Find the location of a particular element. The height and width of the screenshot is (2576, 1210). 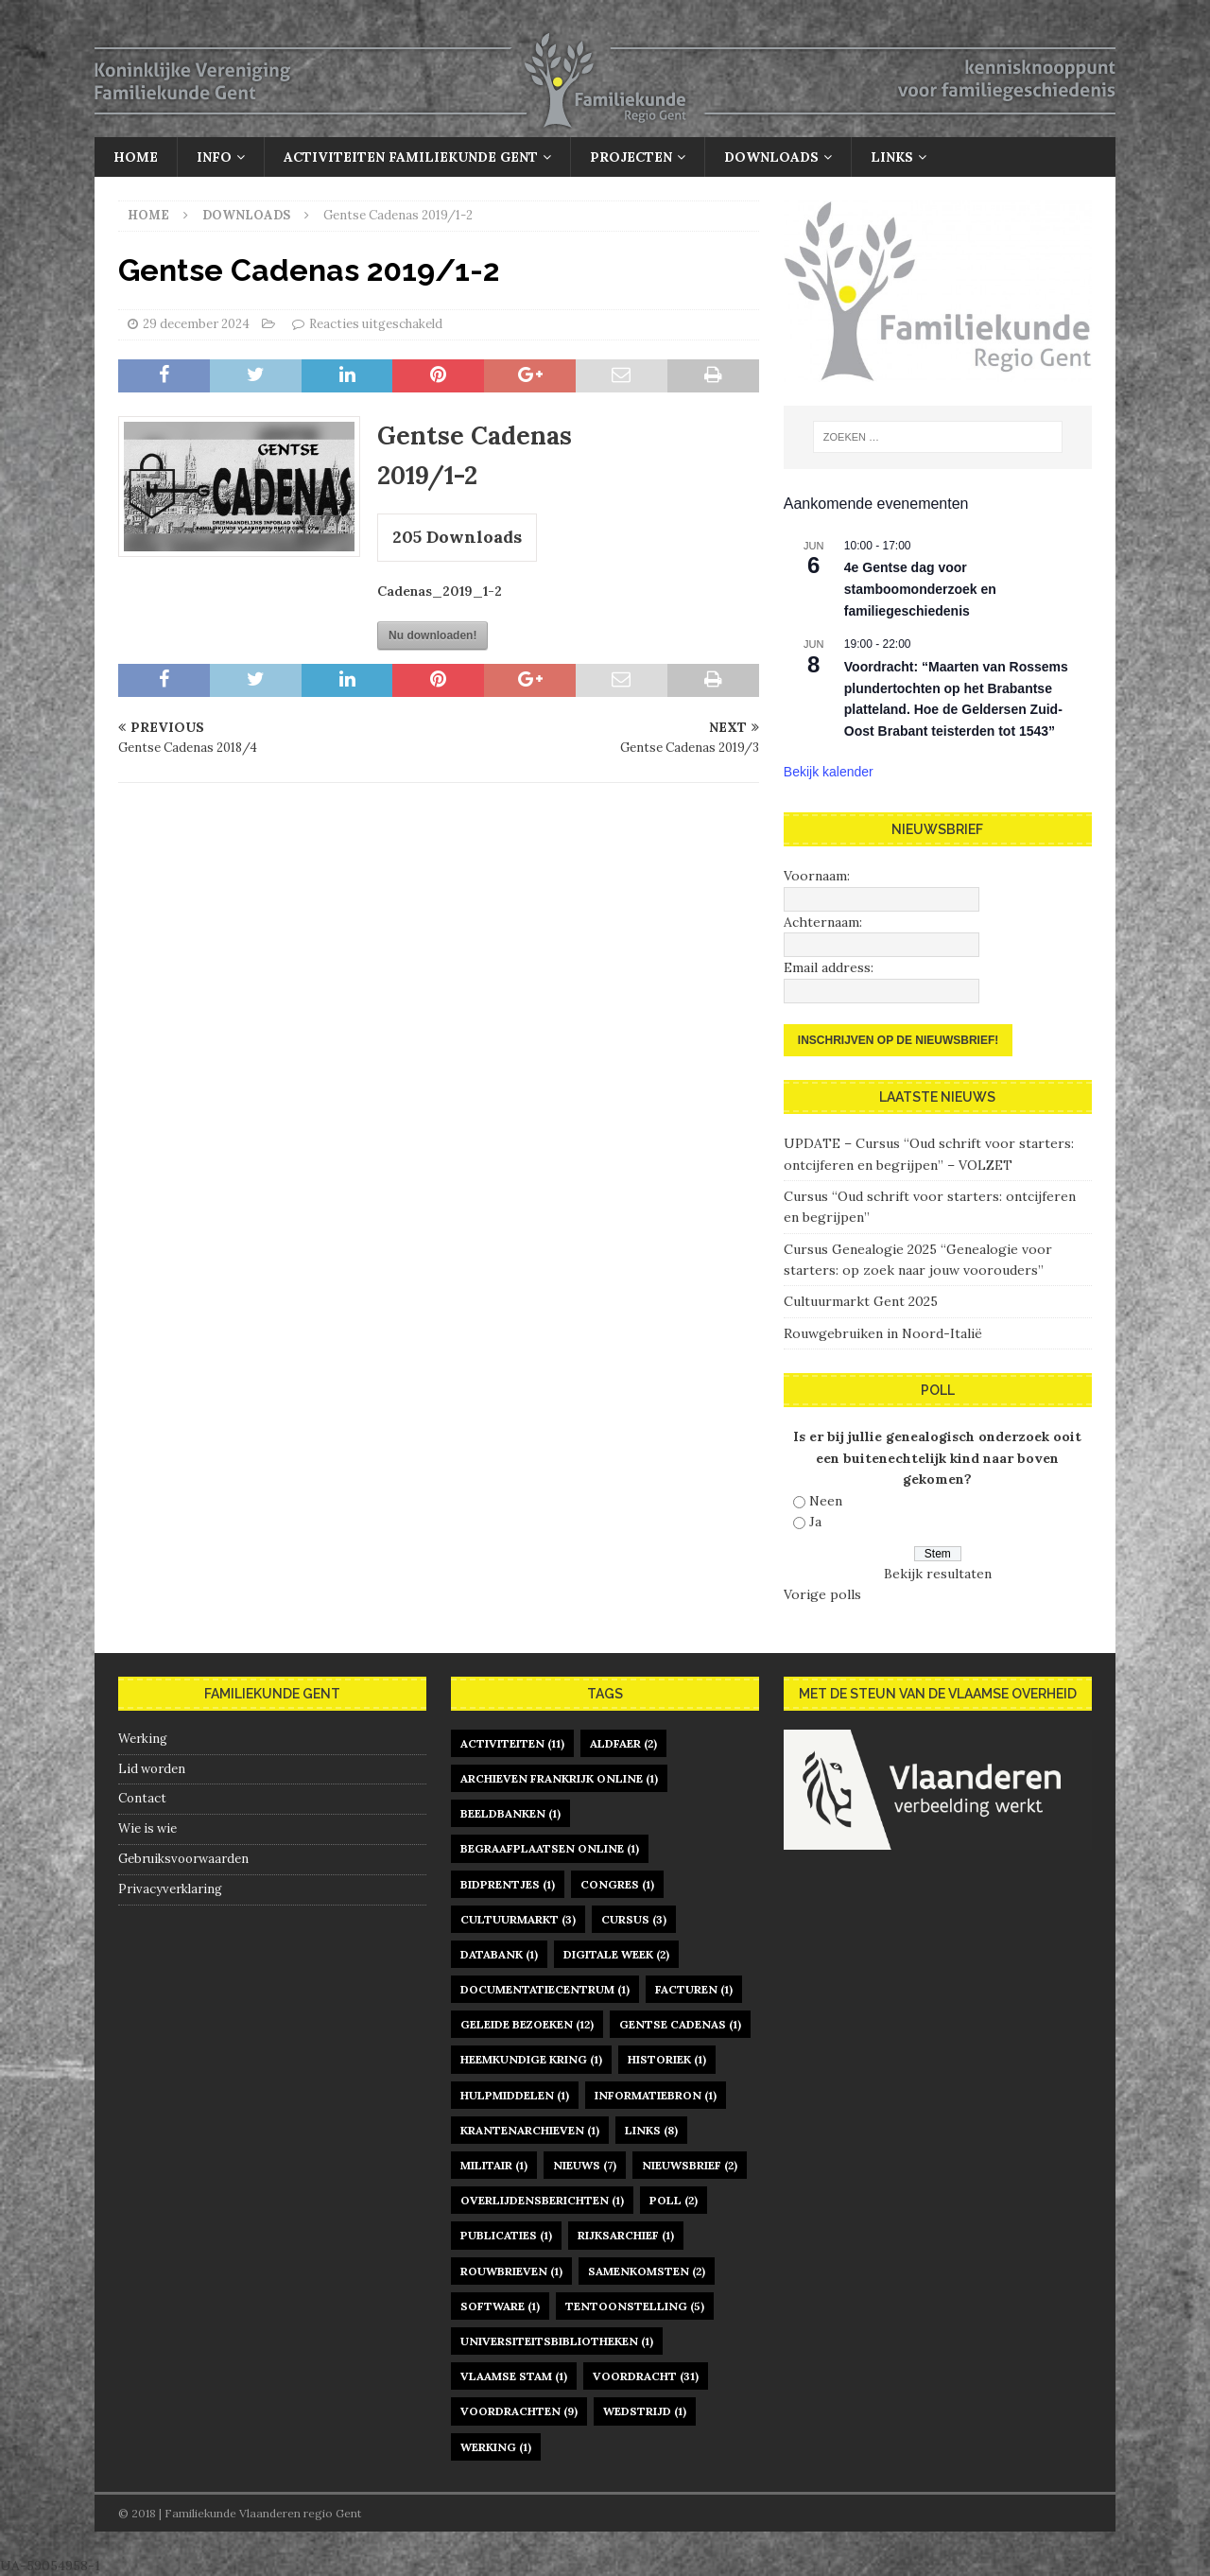

Nu downloaden! is located at coordinates (432, 635).